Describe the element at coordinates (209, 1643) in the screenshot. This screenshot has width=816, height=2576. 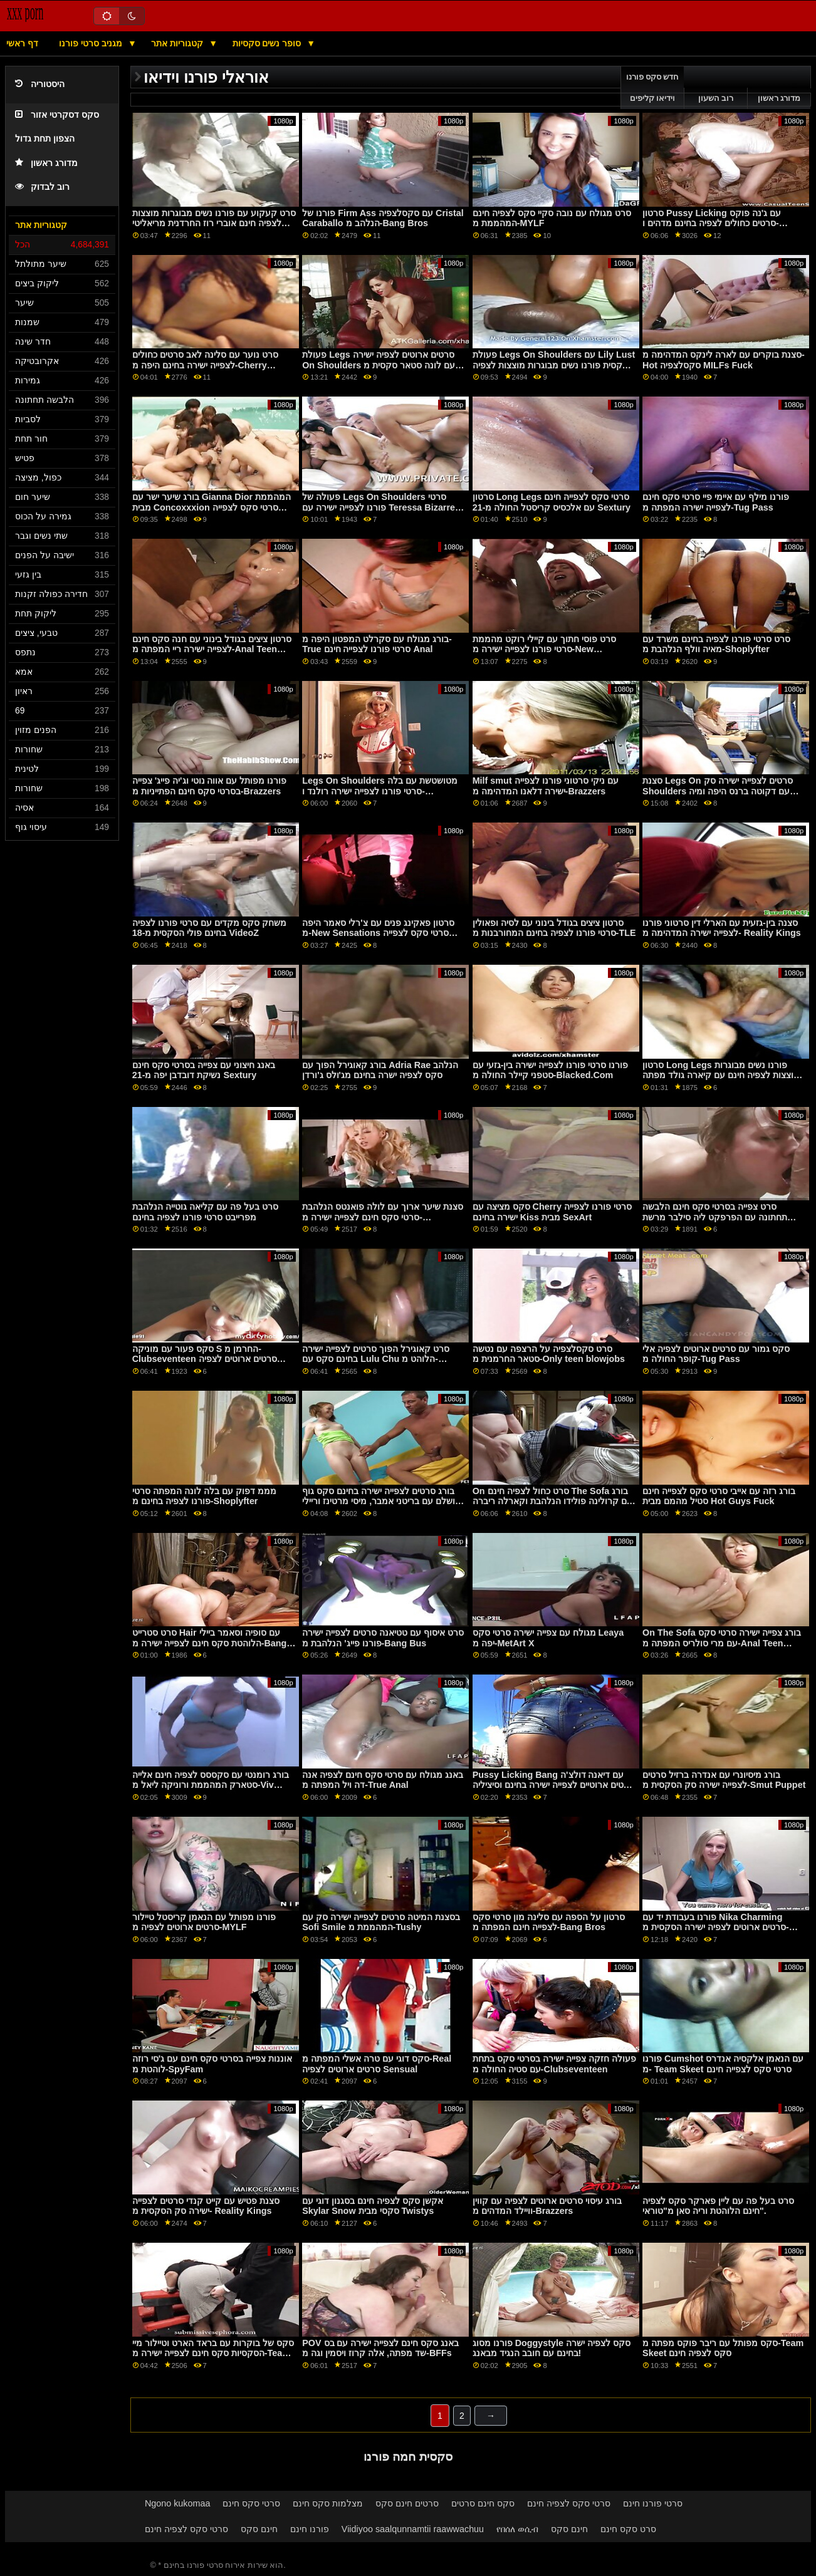
I see `סרט סטרייט Hair עם סופיה וסאמר ביילי הלוהטת סקס חינם לצפייה ישירה מ-Bang Bros` at that location.